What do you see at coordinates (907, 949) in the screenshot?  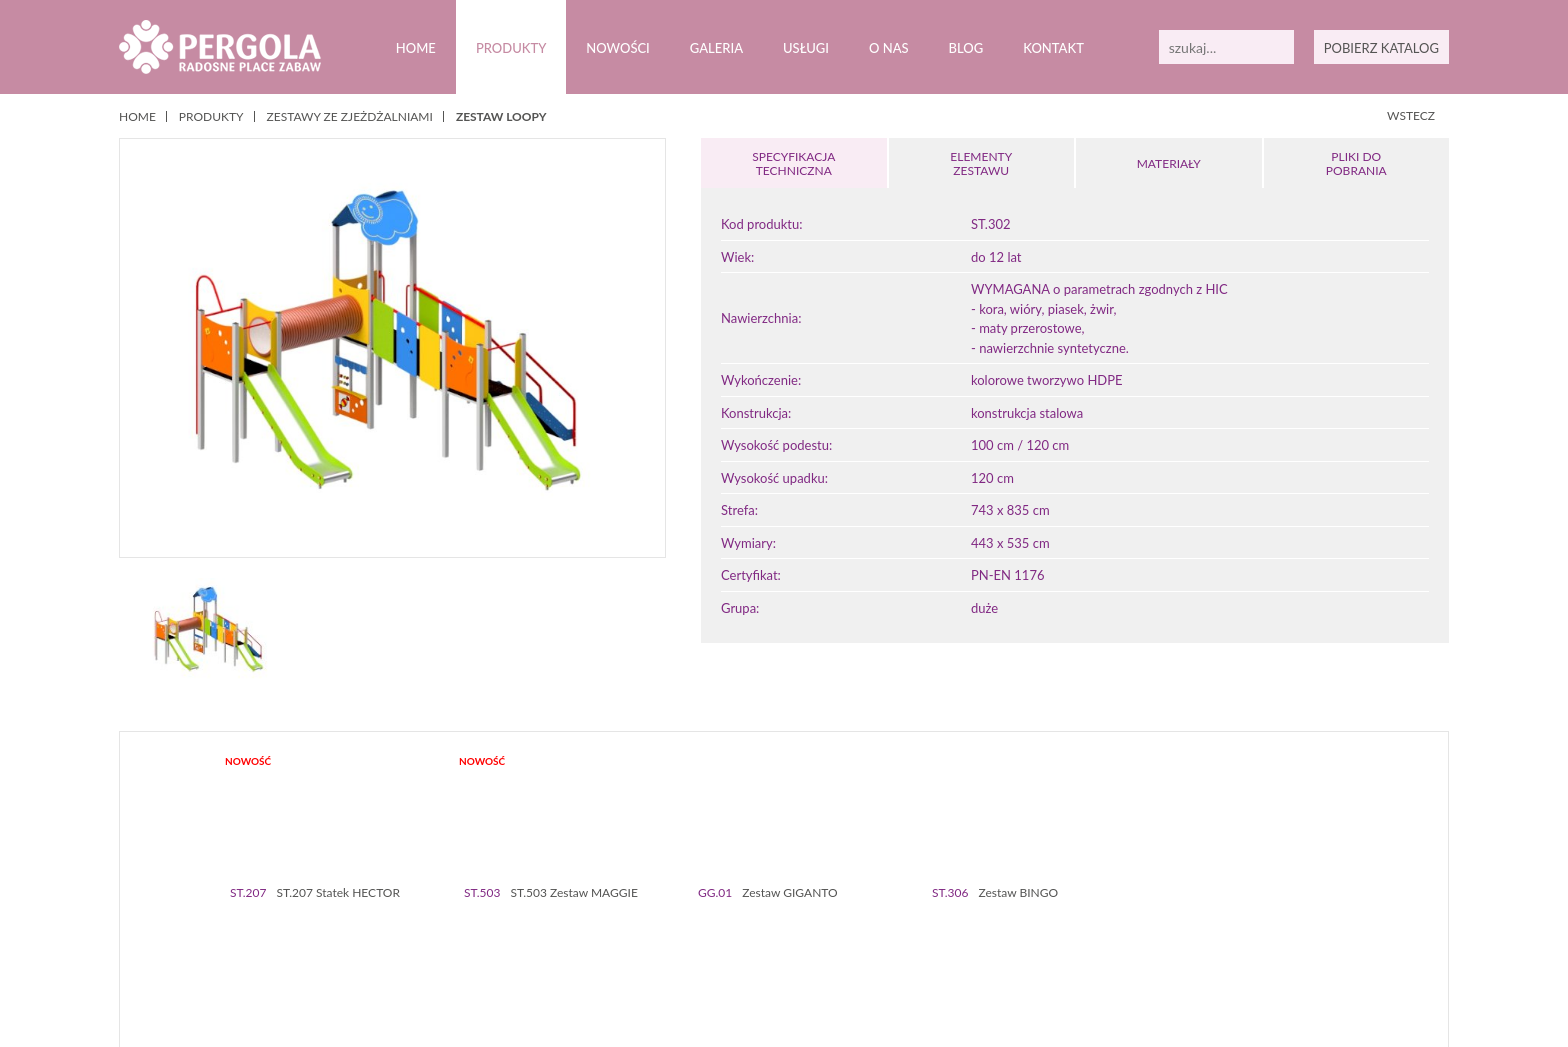 I see `76` at bounding box center [907, 949].